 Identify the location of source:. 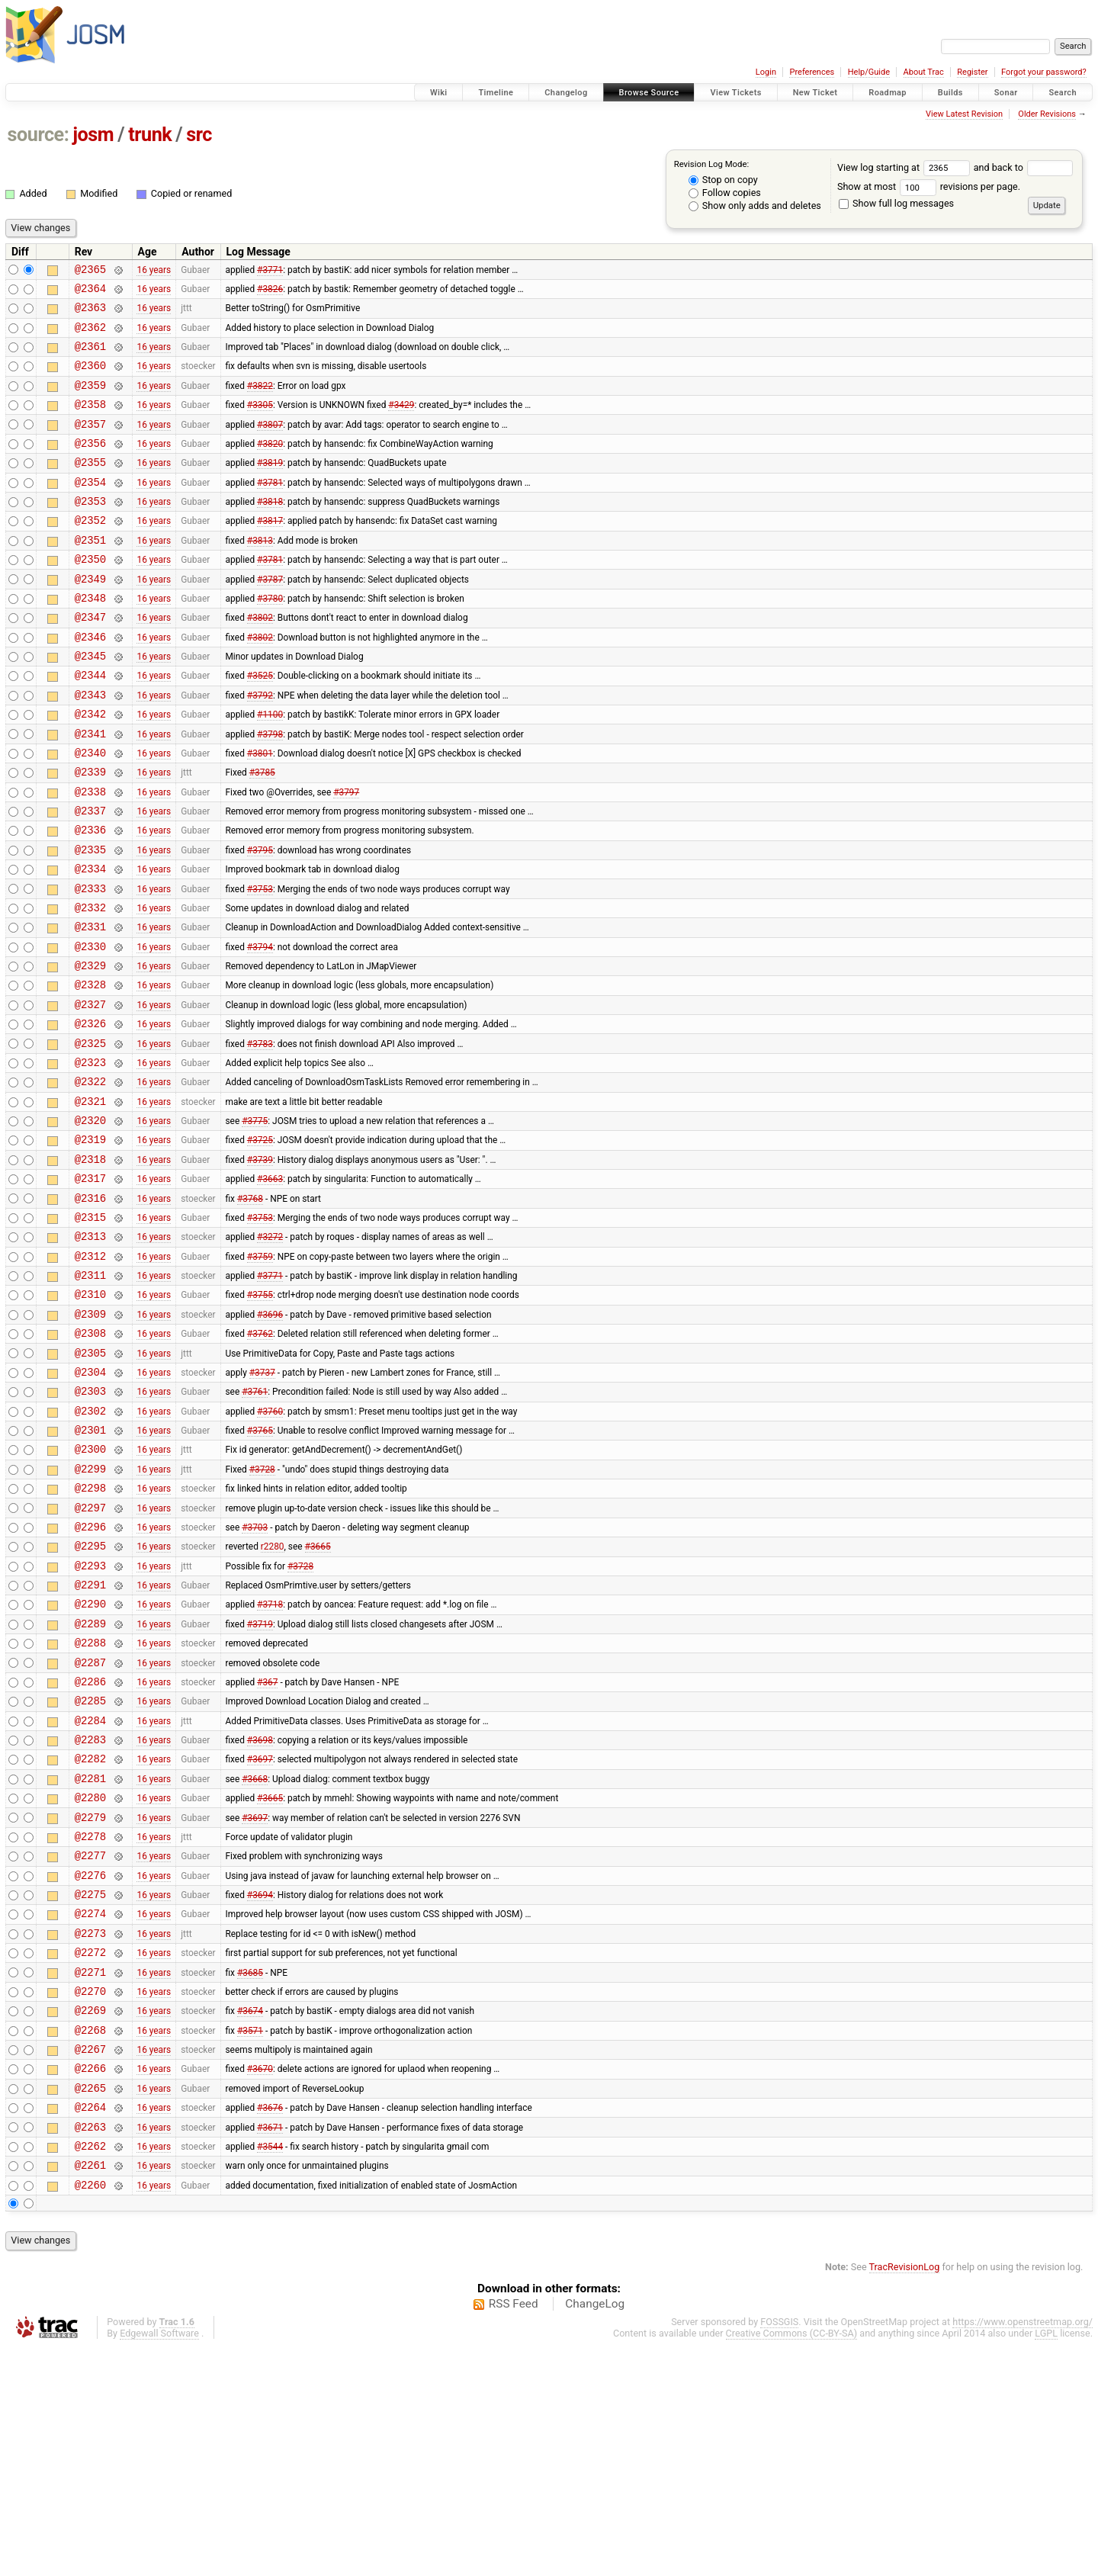
(38, 135).